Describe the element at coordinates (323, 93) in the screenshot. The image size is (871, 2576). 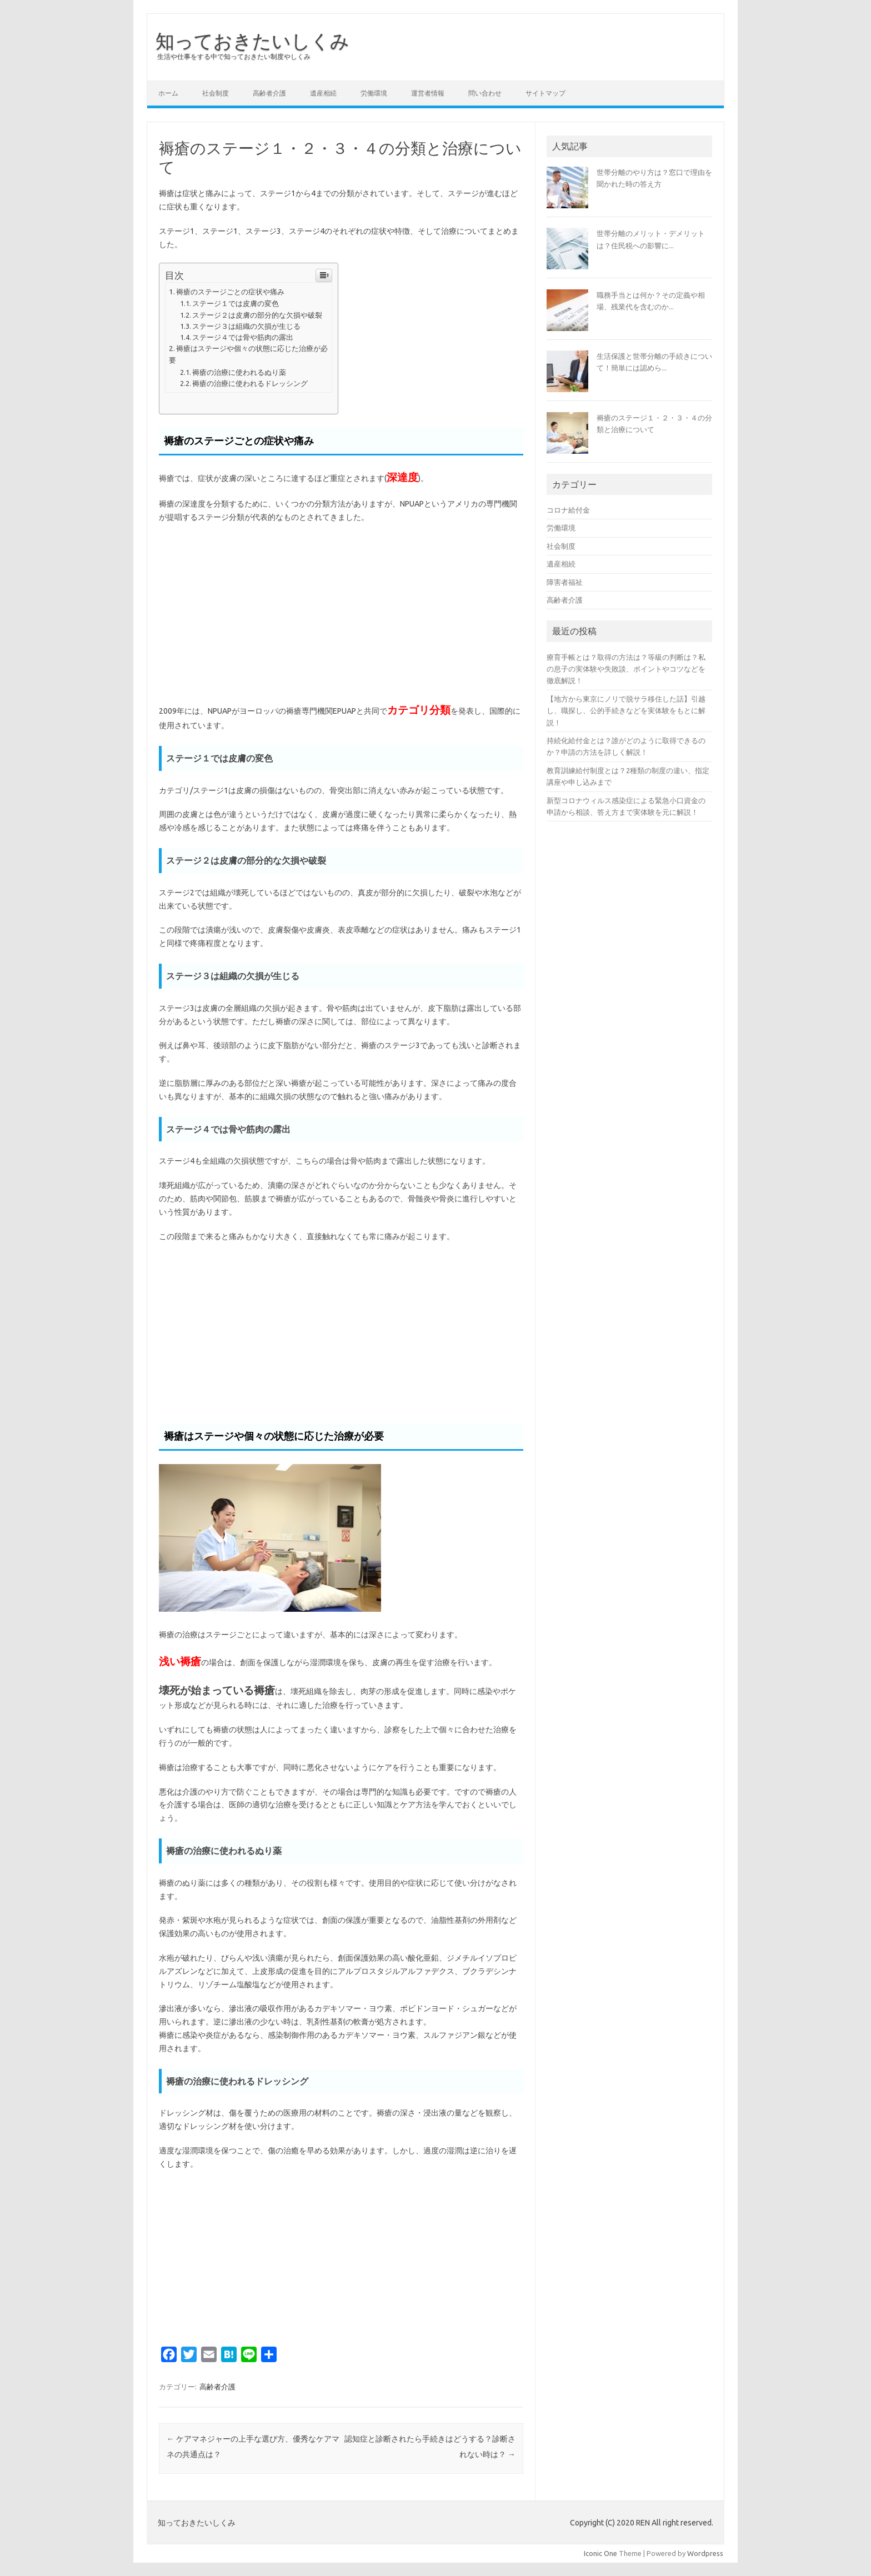
I see `遺産相続` at that location.